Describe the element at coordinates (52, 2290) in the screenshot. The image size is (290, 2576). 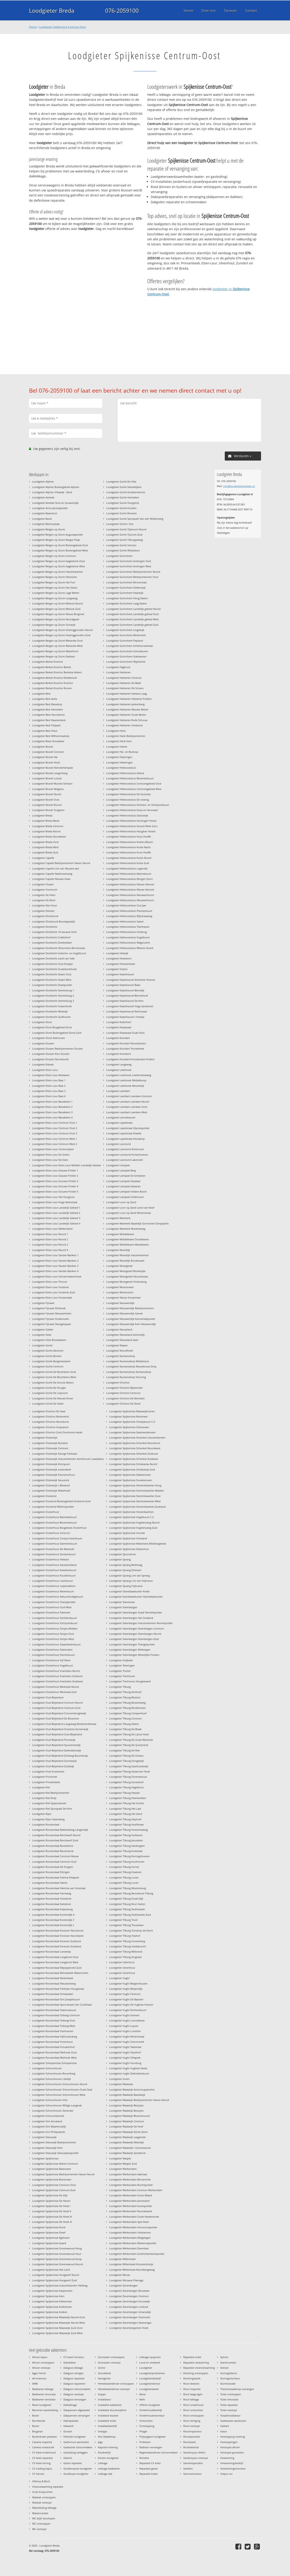
I see `Loodgieter Spijkenisse Karperveen` at that location.